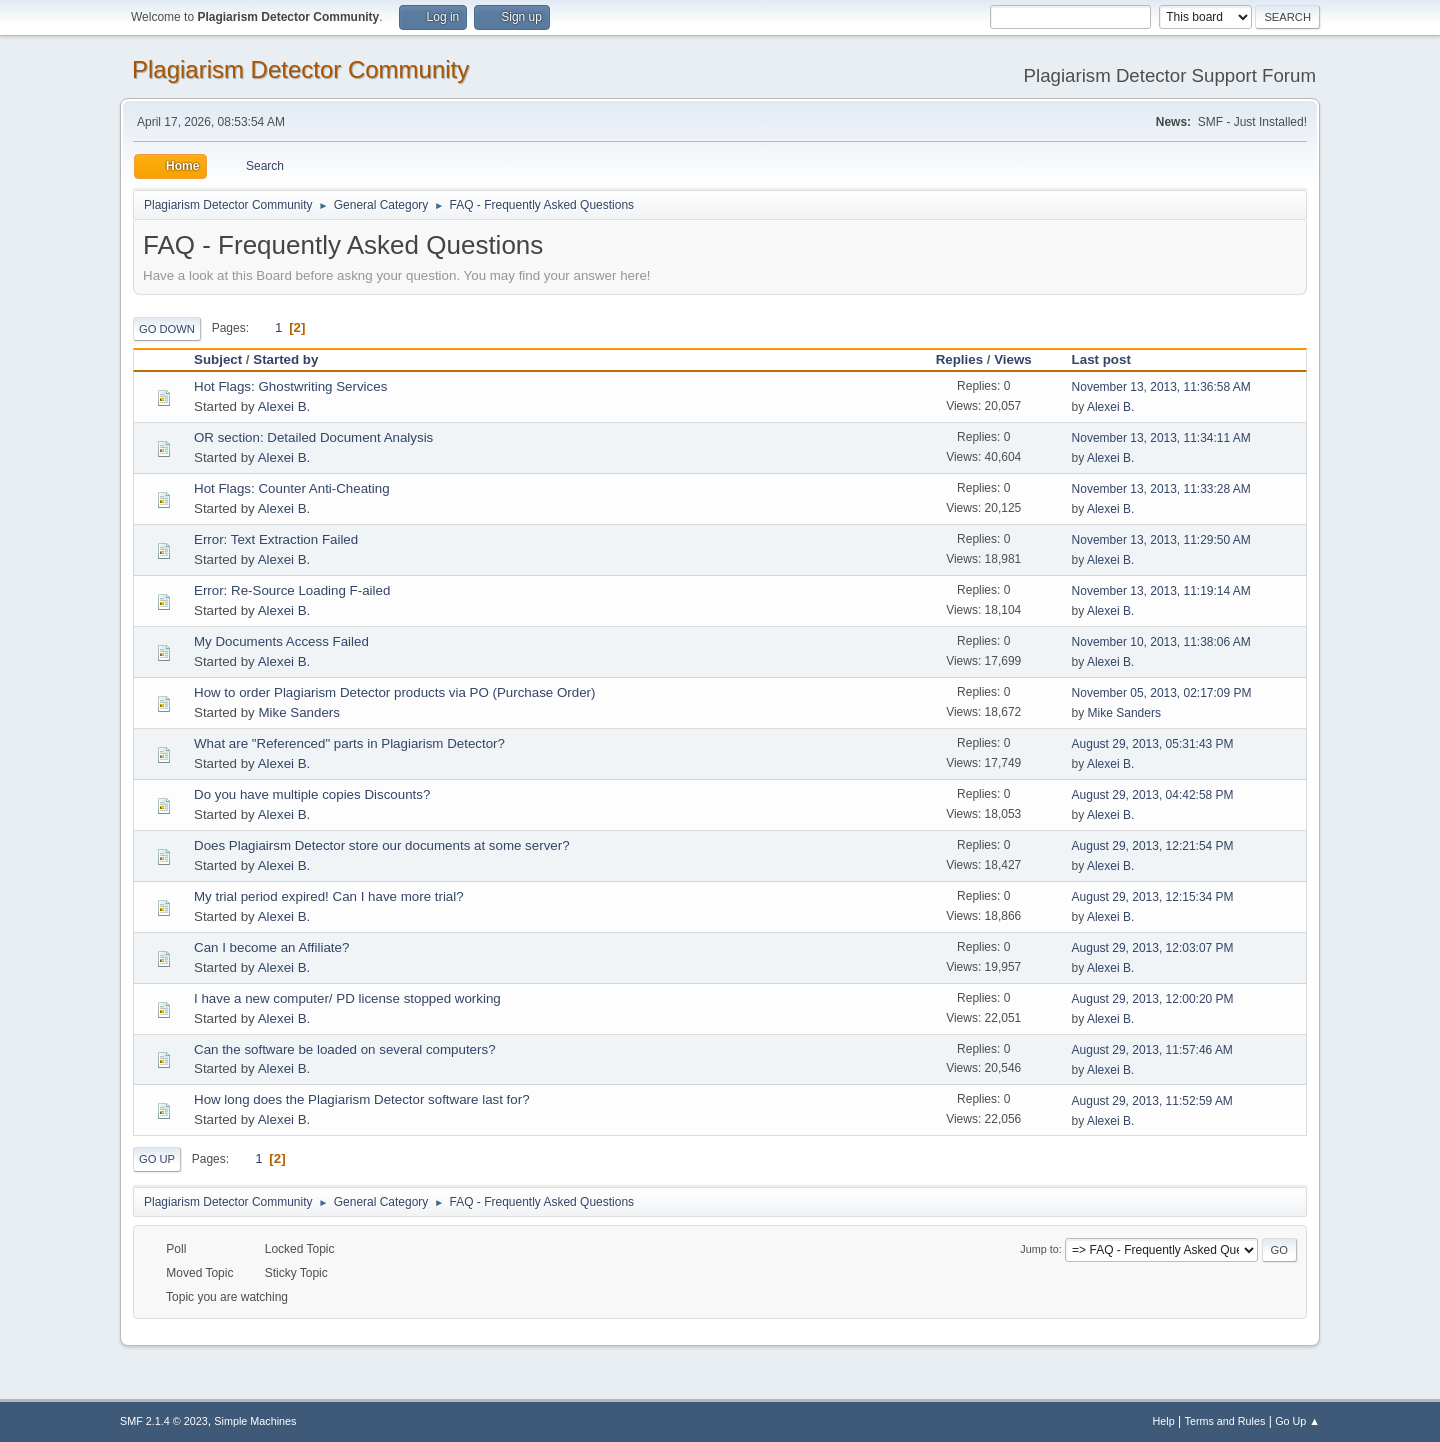 This screenshot has width=1440, height=1442. Describe the element at coordinates (1039, 1249) in the screenshot. I see `Jump to` at that location.